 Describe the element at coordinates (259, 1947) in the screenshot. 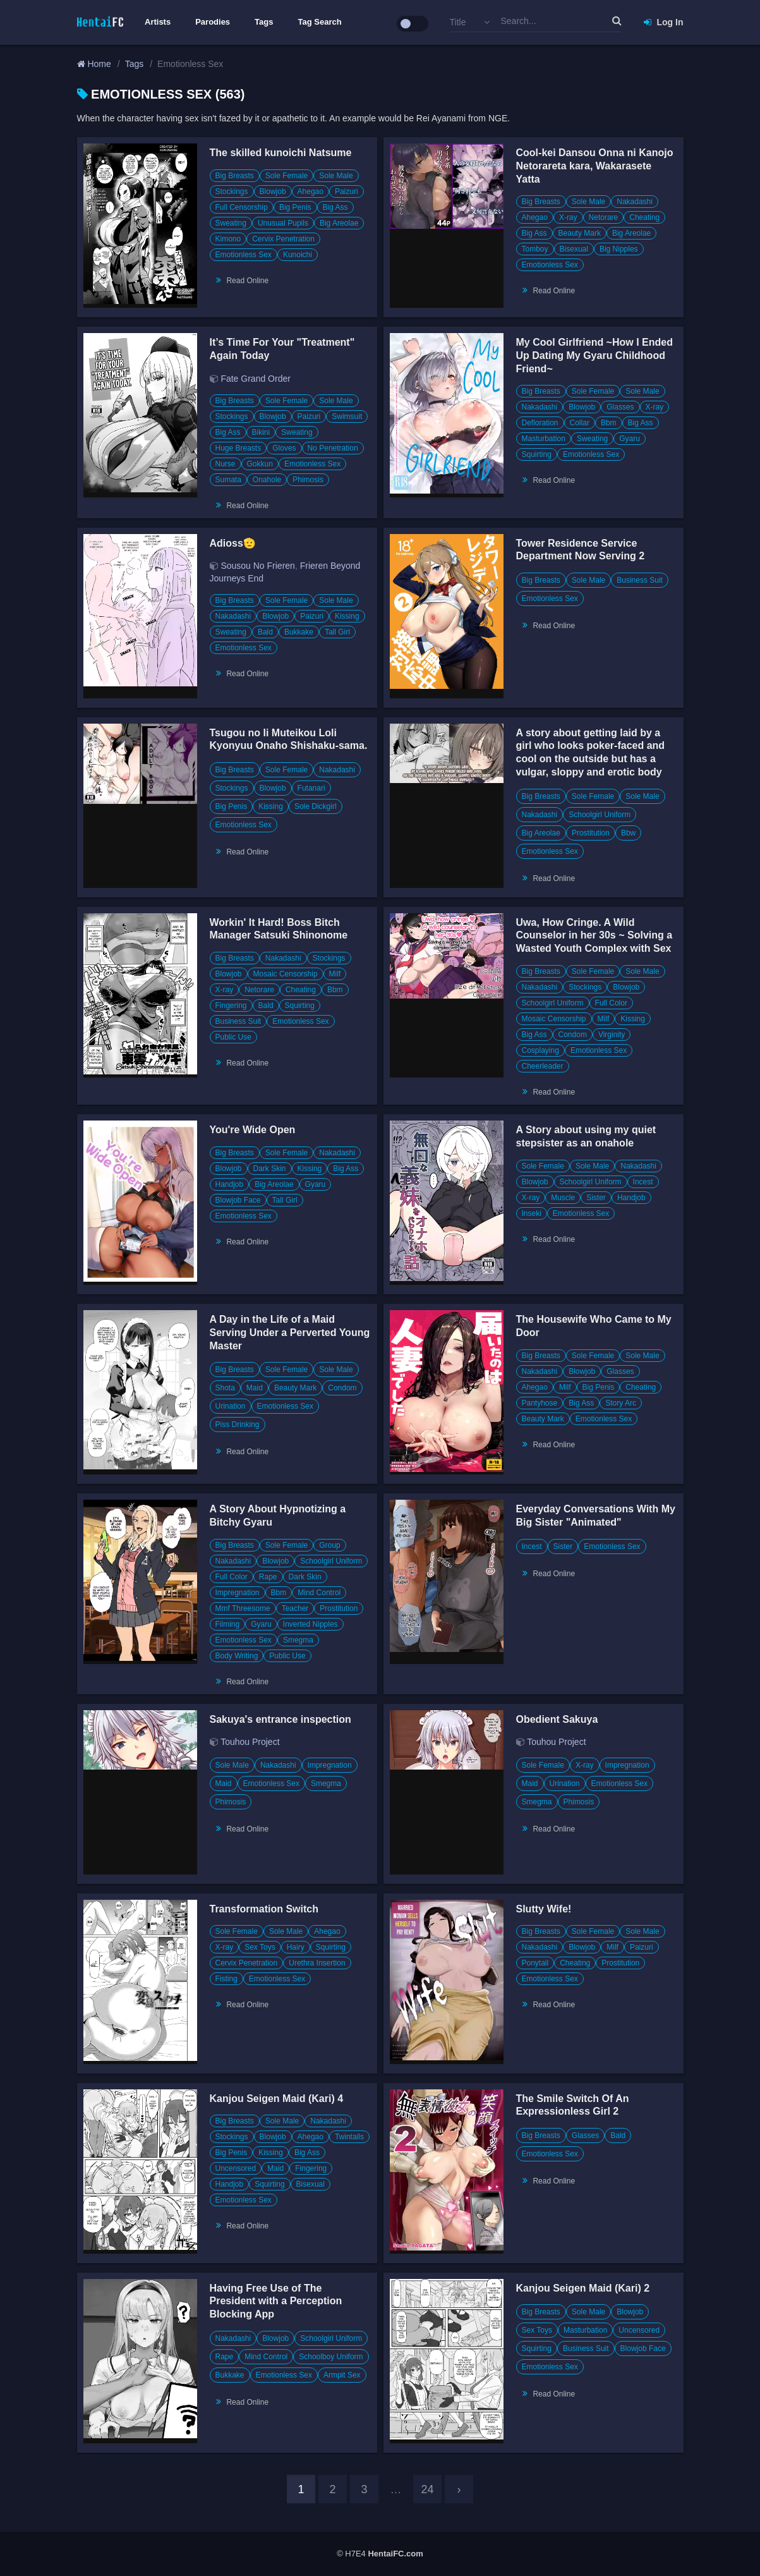

I see `Sex Toys` at that location.